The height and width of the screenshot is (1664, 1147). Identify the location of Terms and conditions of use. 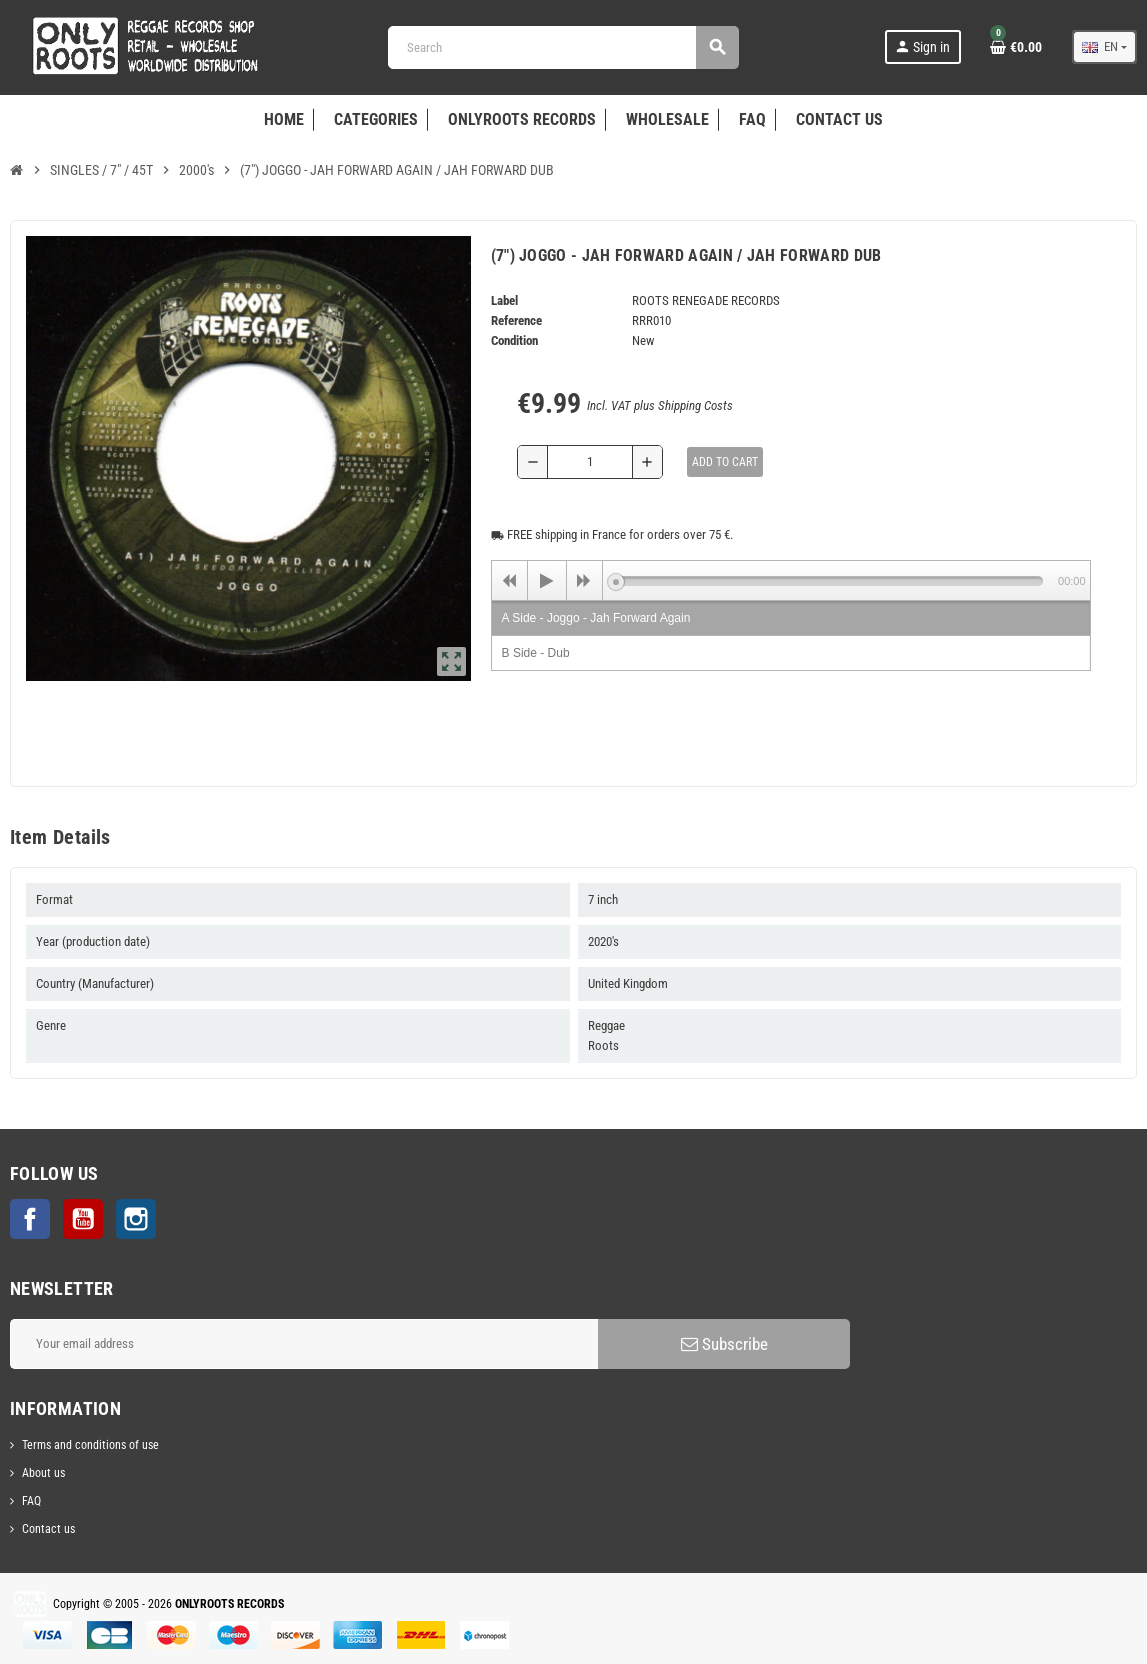
(90, 1445).